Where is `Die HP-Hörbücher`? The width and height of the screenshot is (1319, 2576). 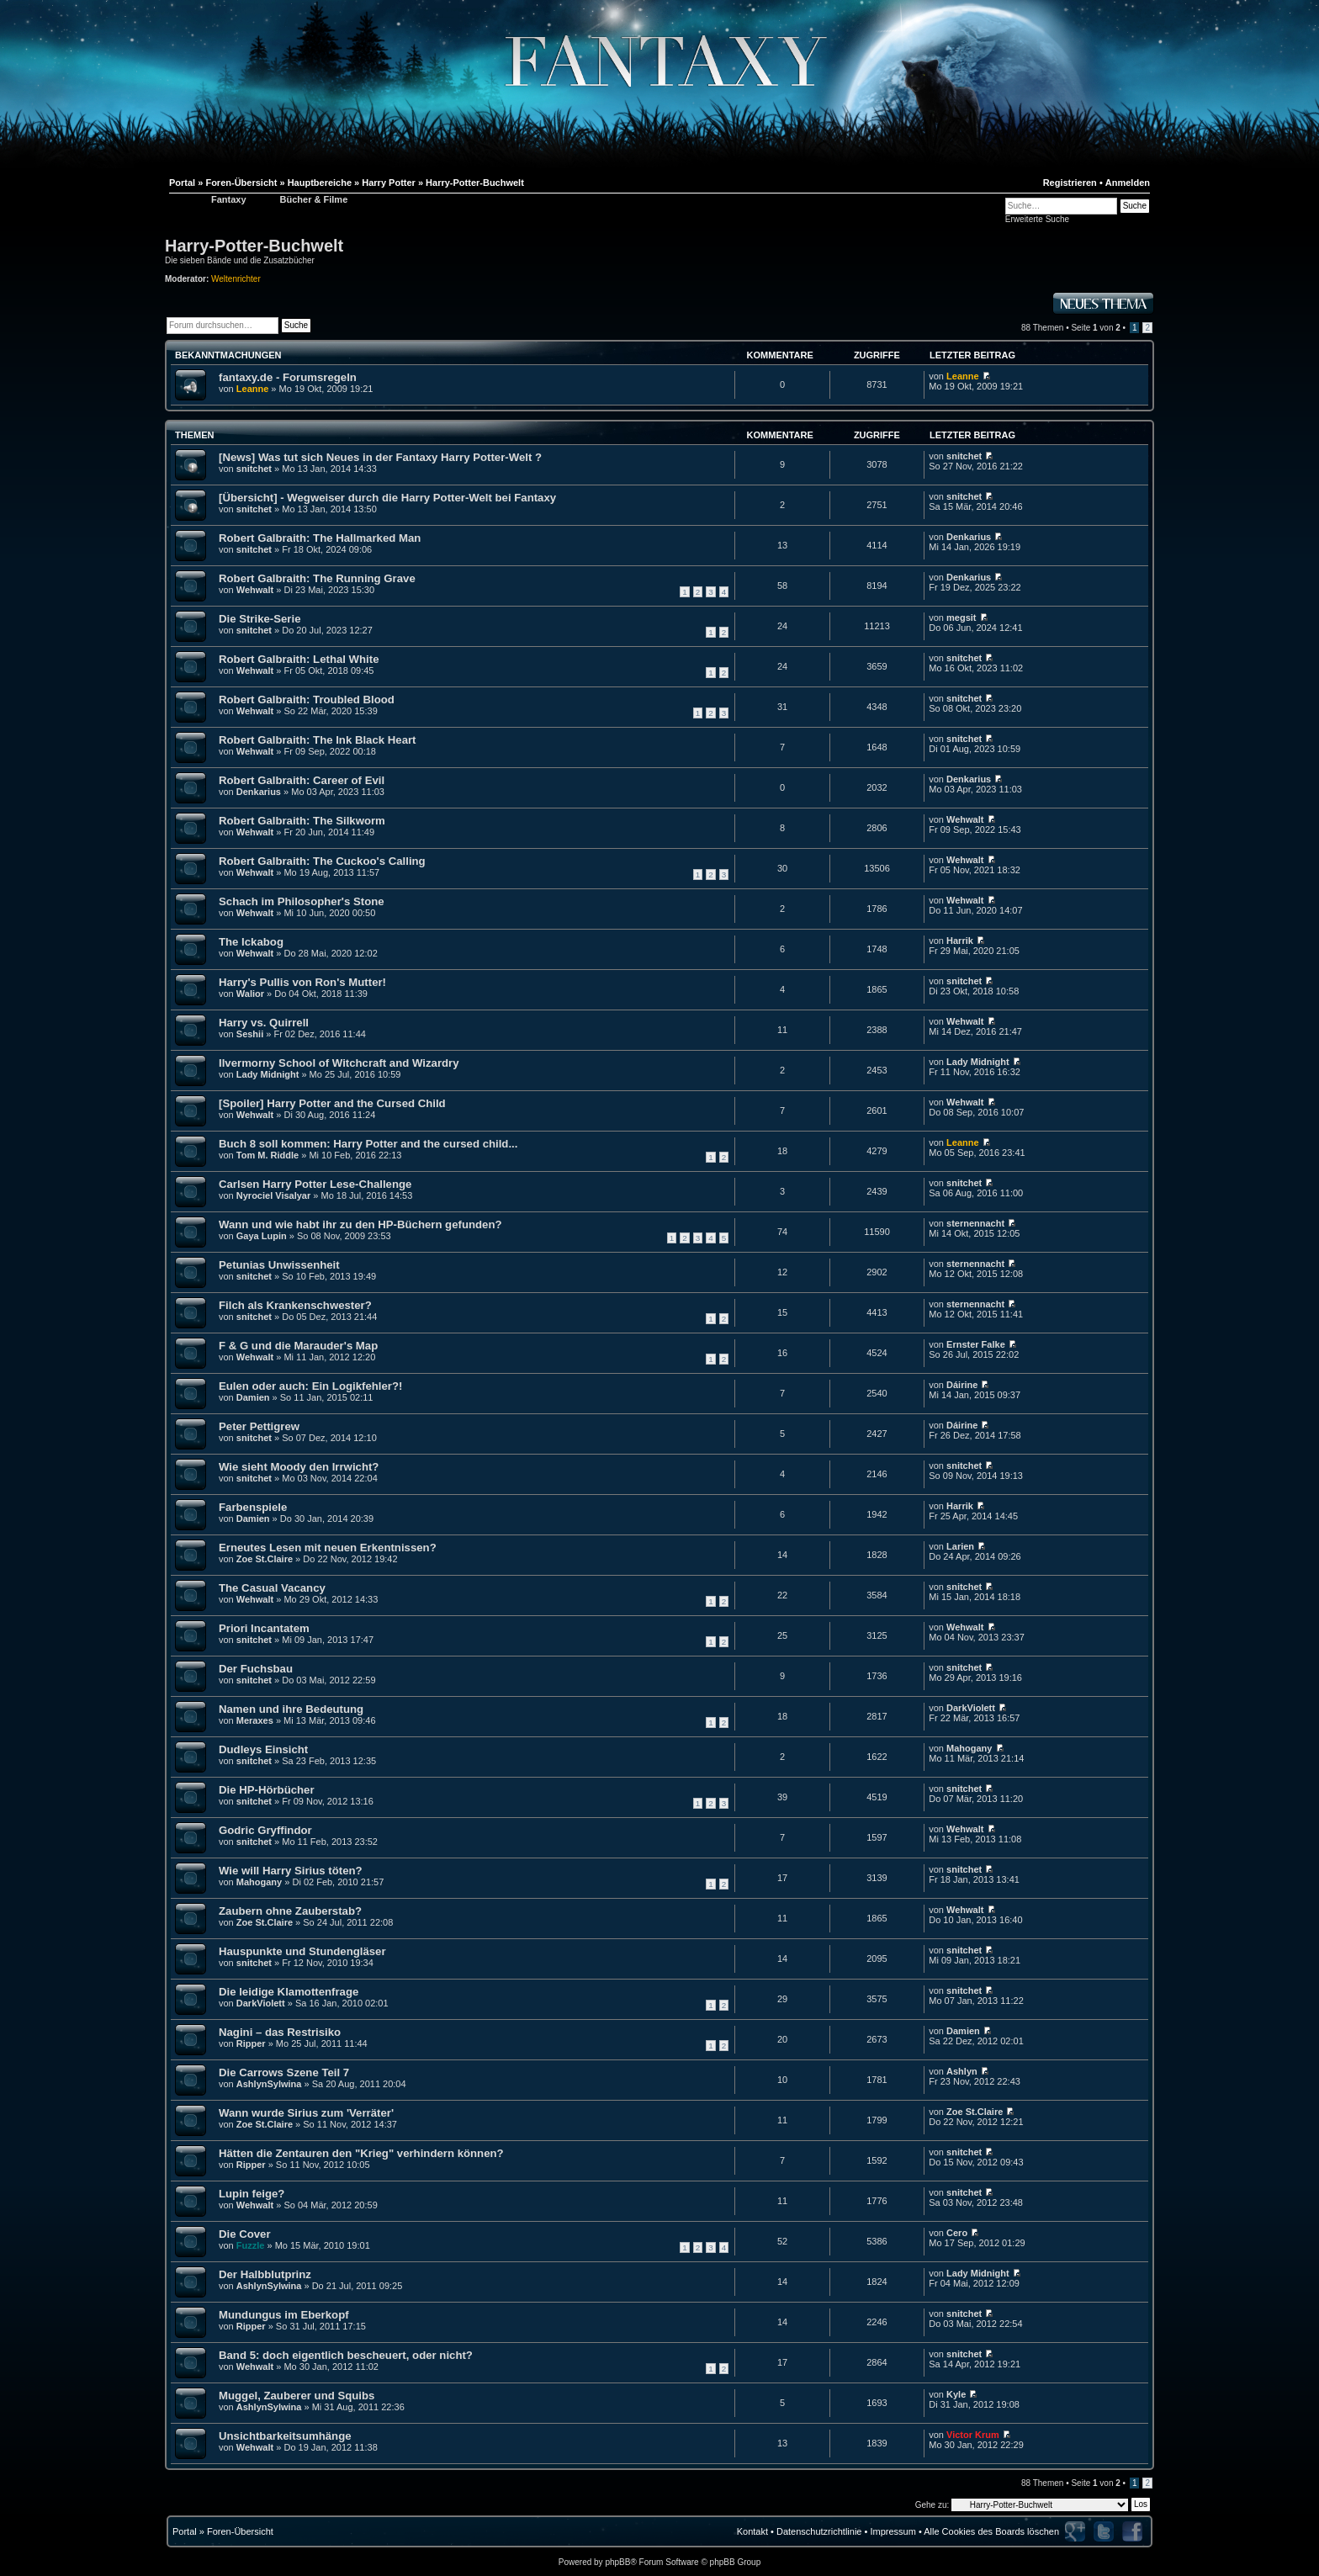 Die HP-Hörbücher is located at coordinates (267, 1790).